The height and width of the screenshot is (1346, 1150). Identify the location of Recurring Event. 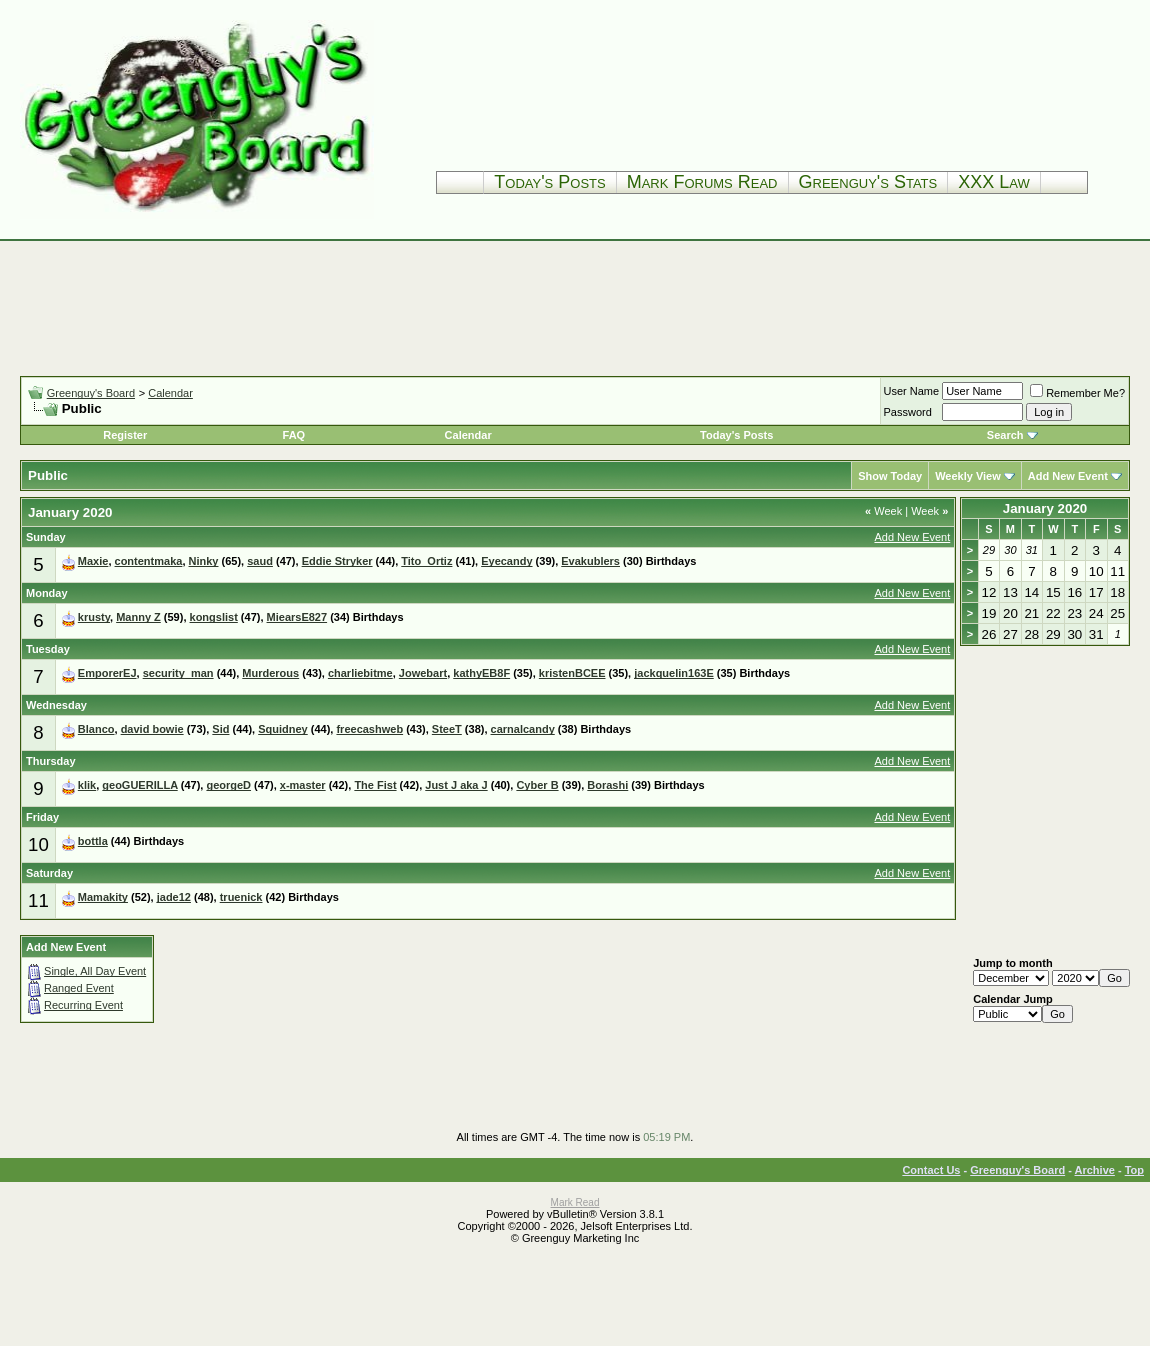
(83, 1005).